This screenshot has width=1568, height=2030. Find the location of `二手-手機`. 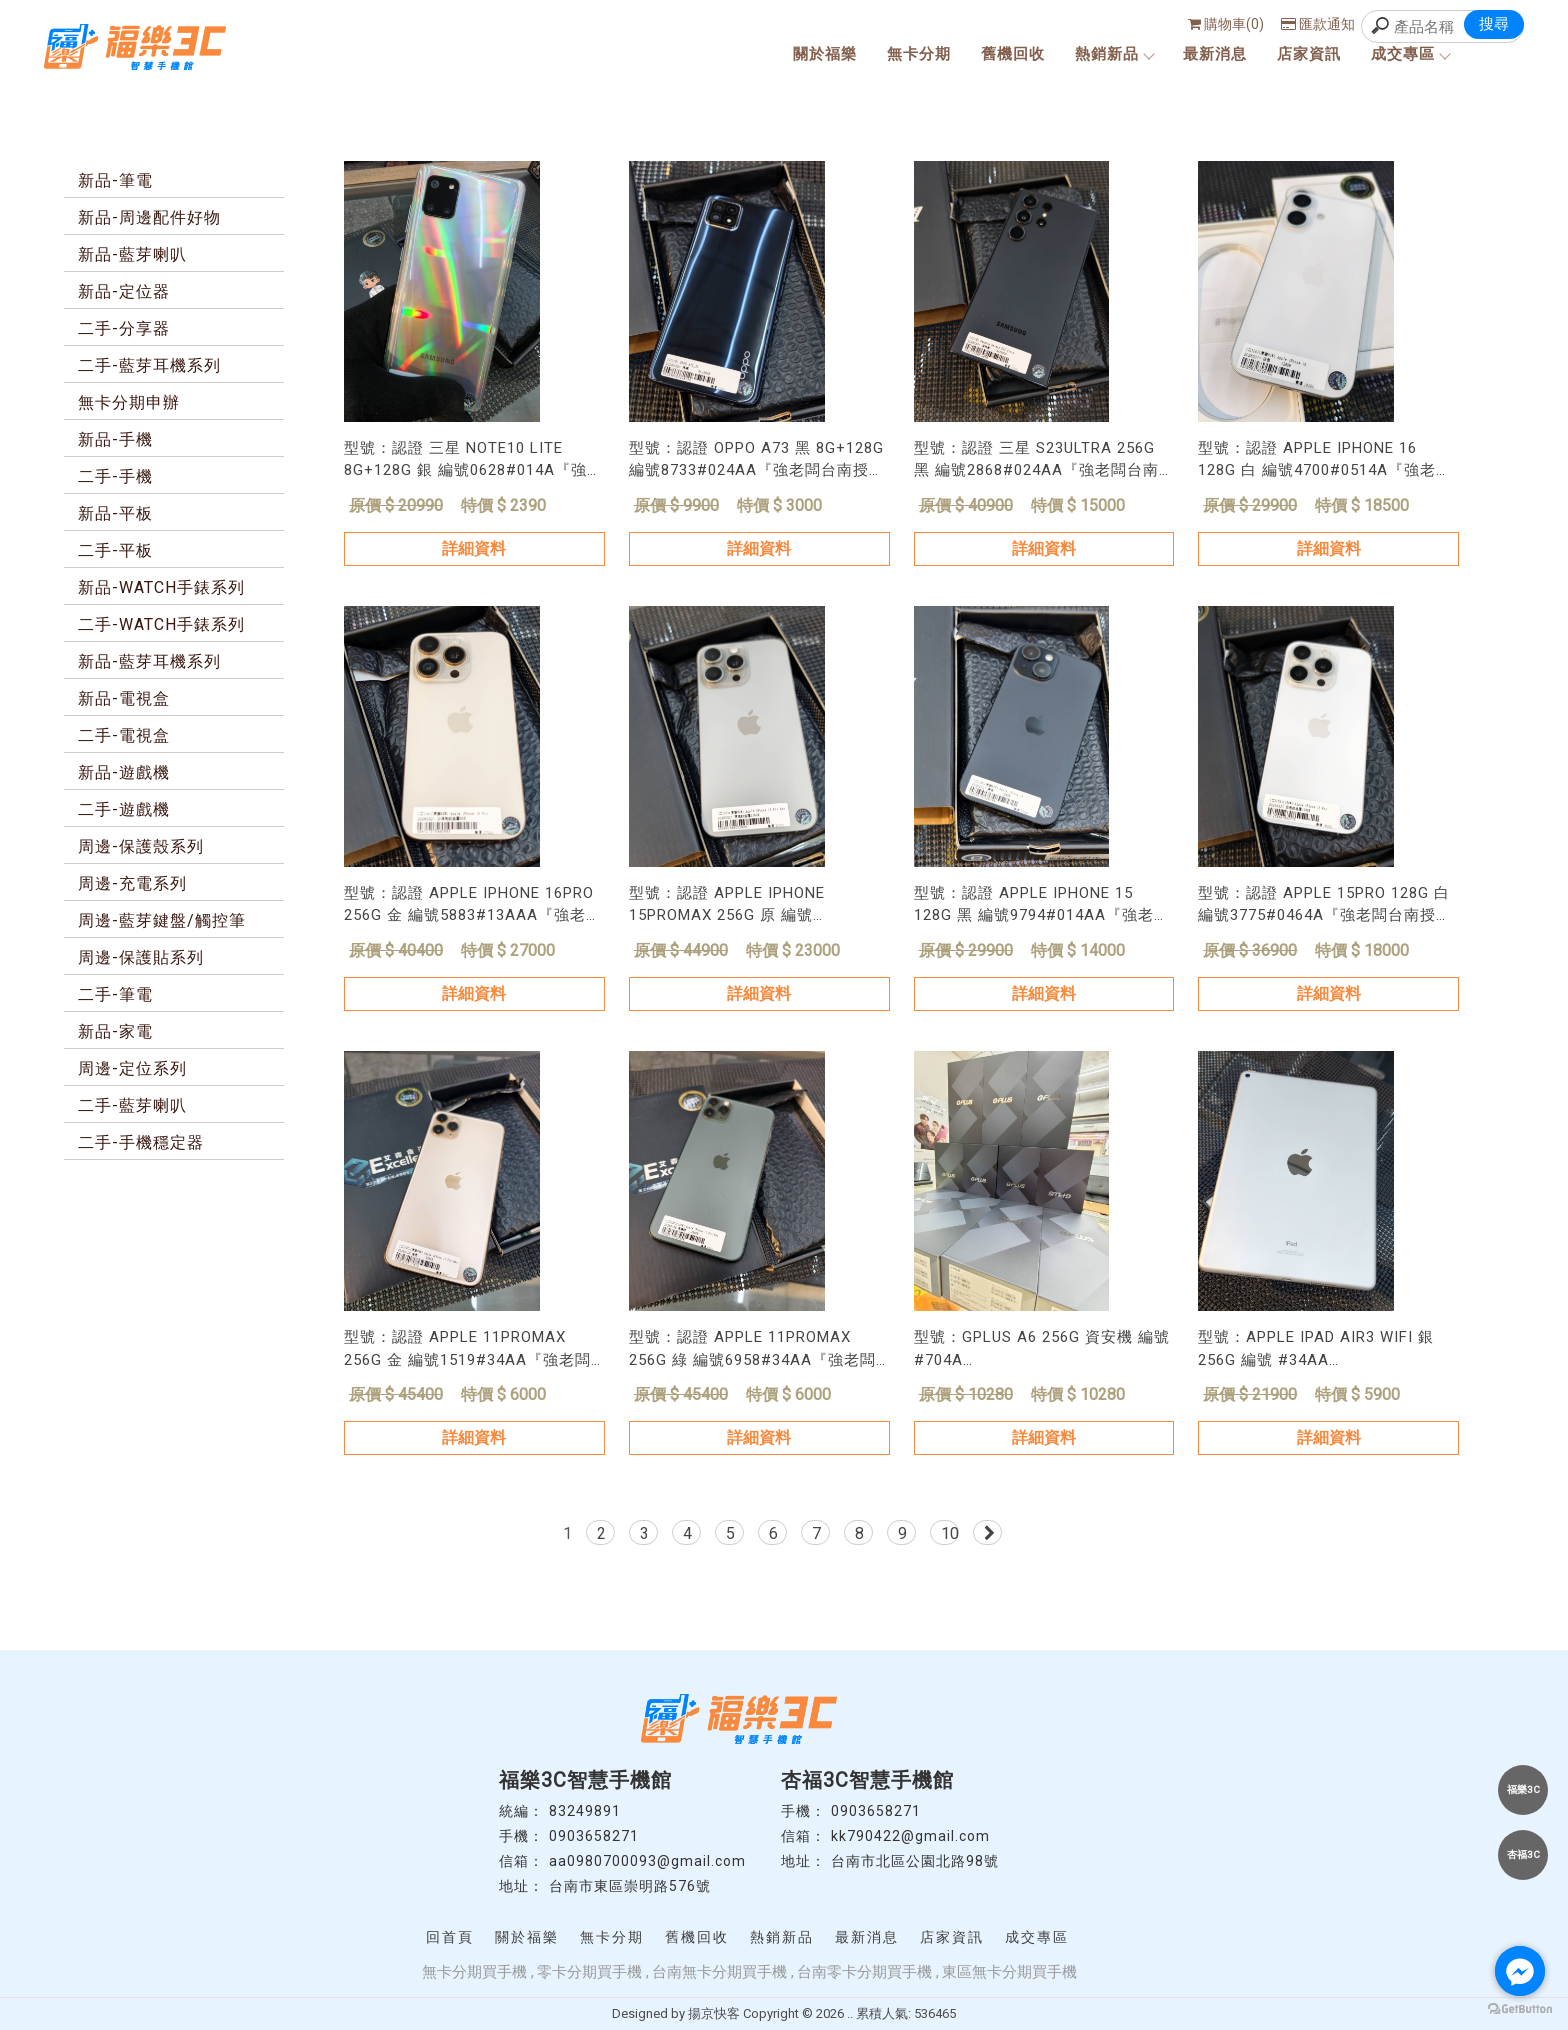

二手-手機 is located at coordinates (115, 476).